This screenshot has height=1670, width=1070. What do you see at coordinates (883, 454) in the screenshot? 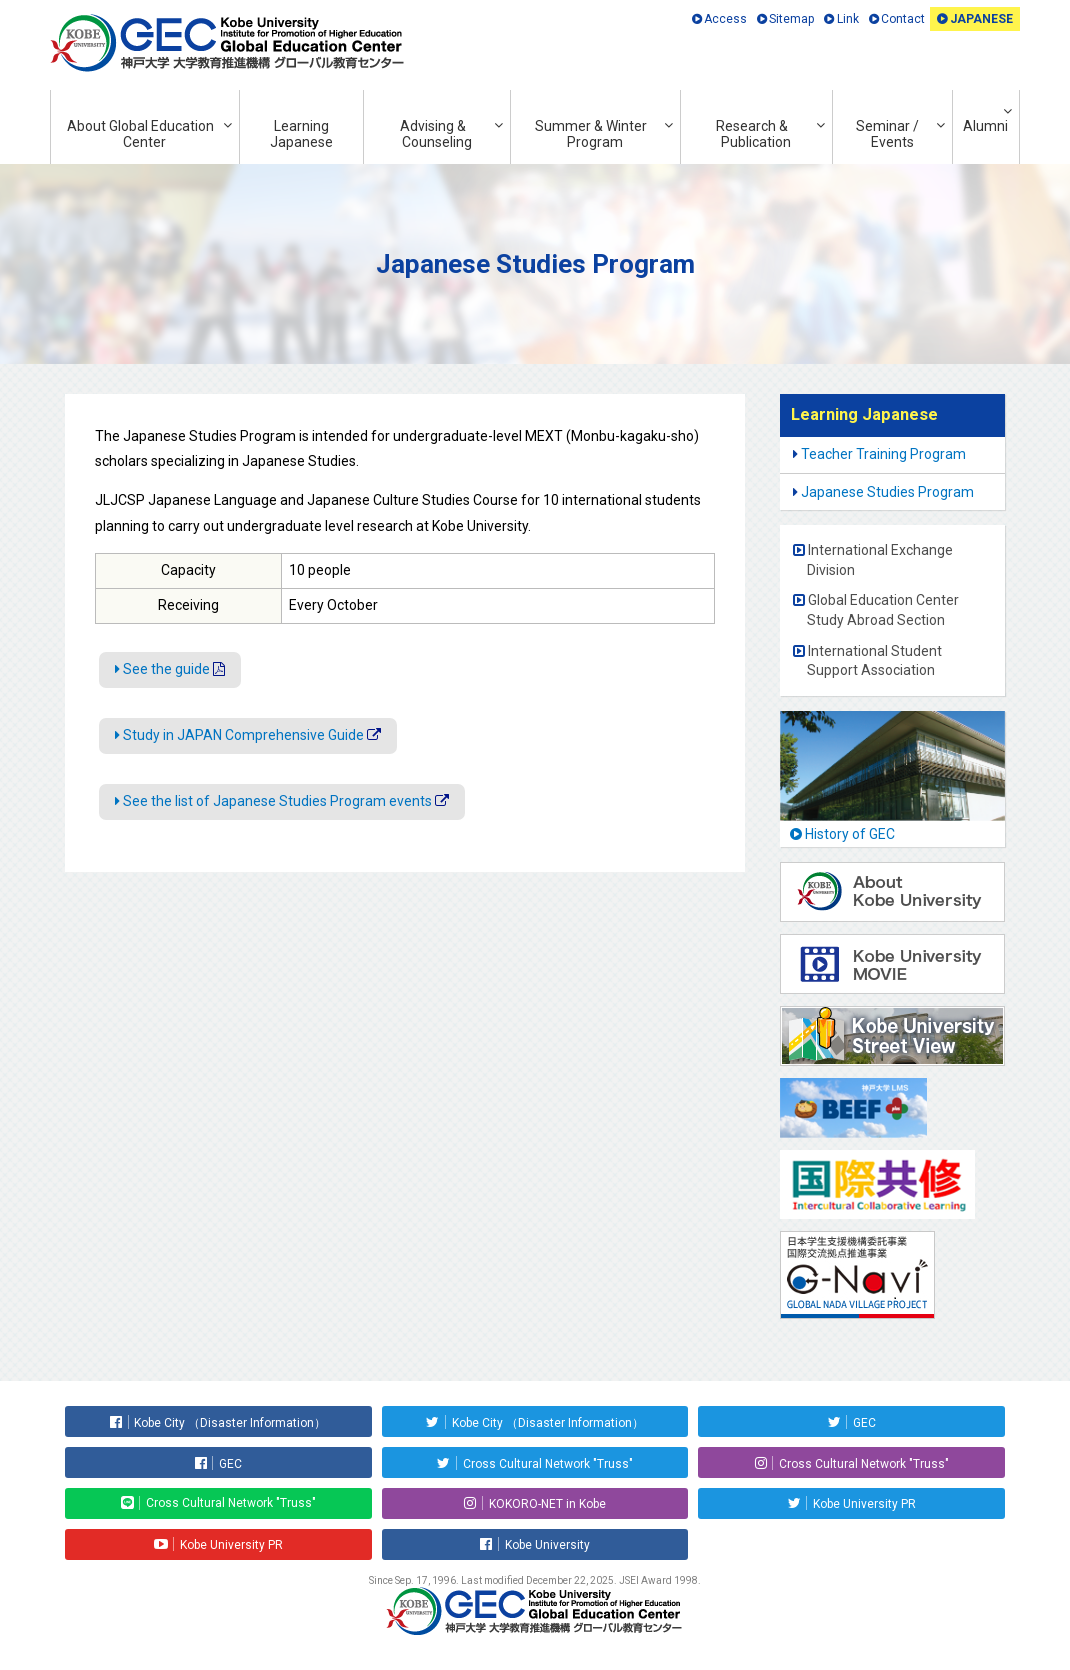
I see `Teacher Training Program` at bounding box center [883, 454].